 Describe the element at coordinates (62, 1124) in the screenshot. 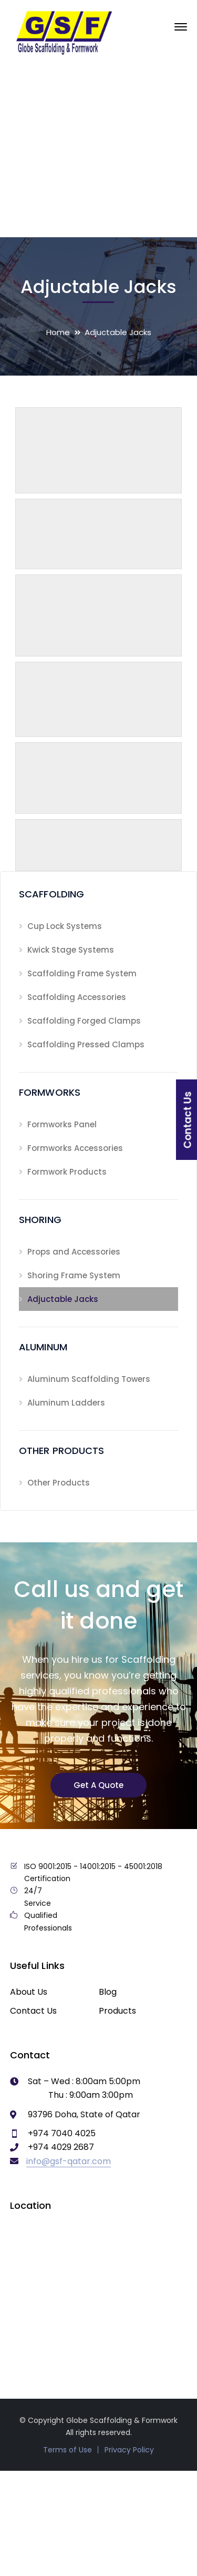

I see `Formworks Panel` at that location.